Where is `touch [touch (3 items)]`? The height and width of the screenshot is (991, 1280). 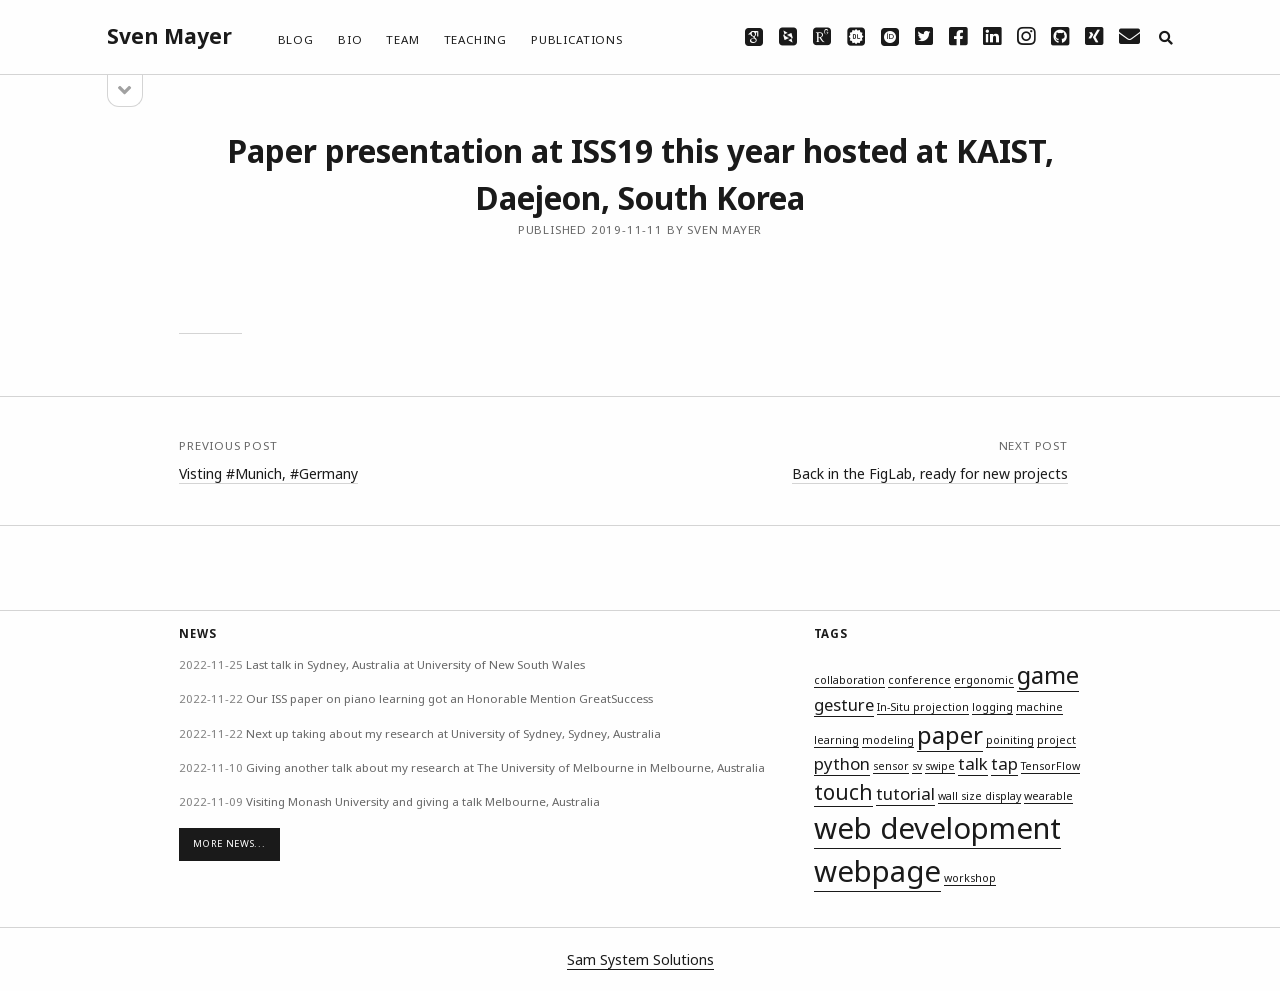
touch [touch (3 items)] is located at coordinates (843, 792).